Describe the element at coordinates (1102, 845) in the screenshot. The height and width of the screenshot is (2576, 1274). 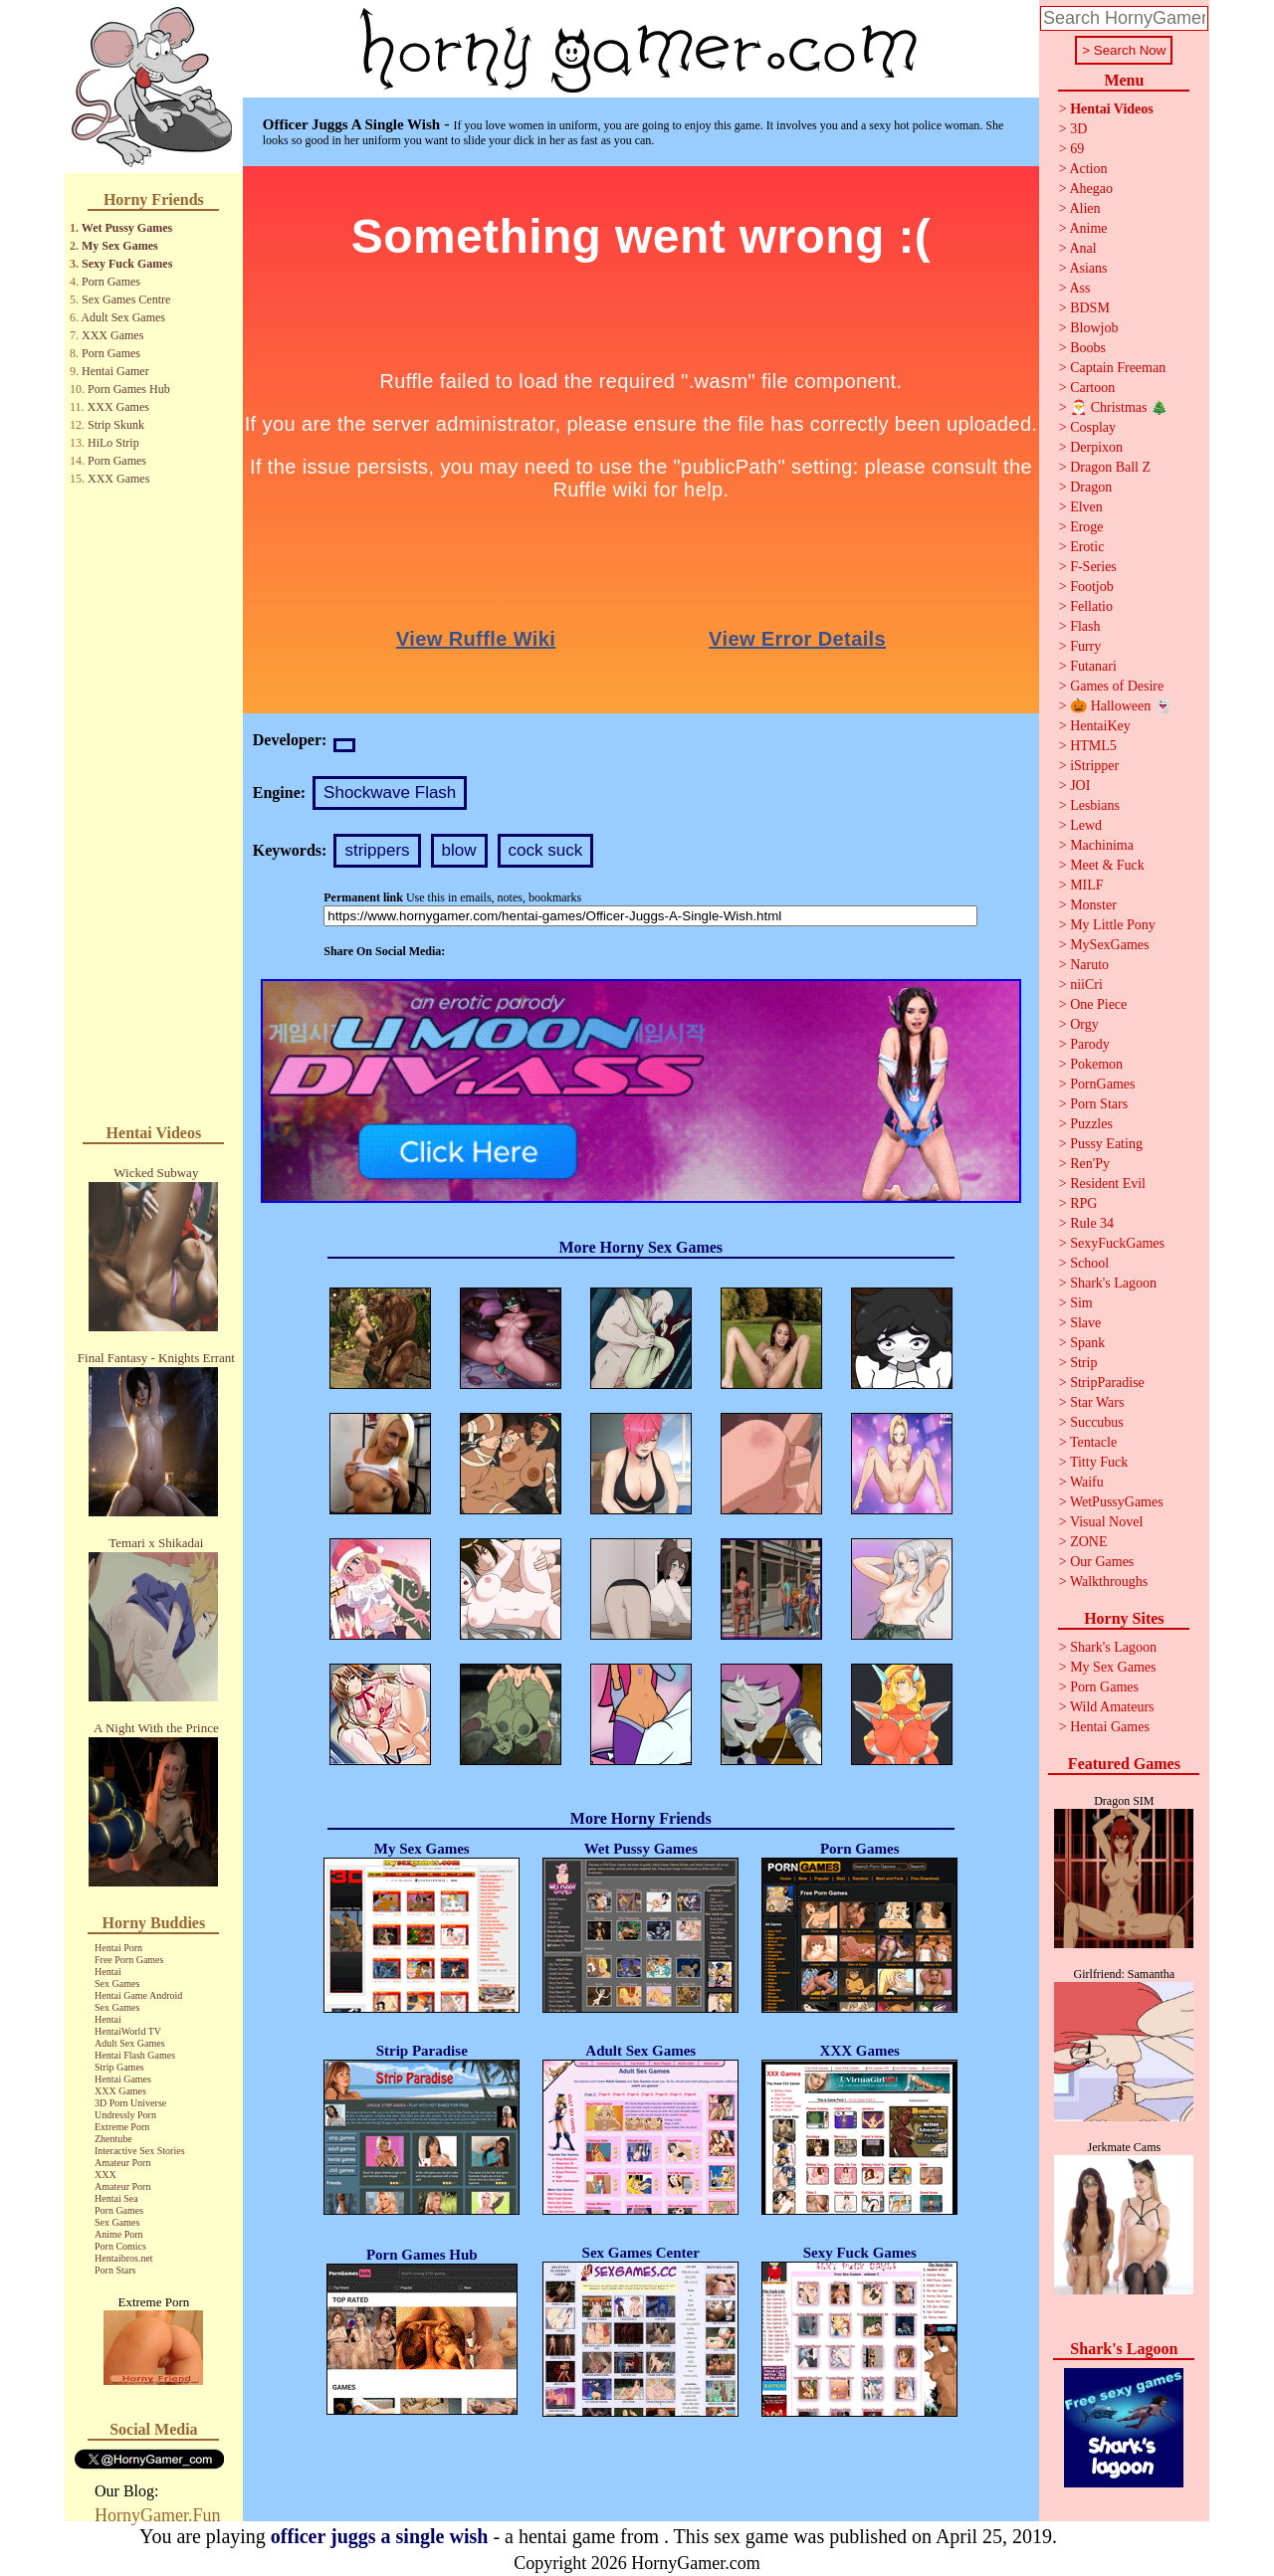
I see `Machinima` at that location.